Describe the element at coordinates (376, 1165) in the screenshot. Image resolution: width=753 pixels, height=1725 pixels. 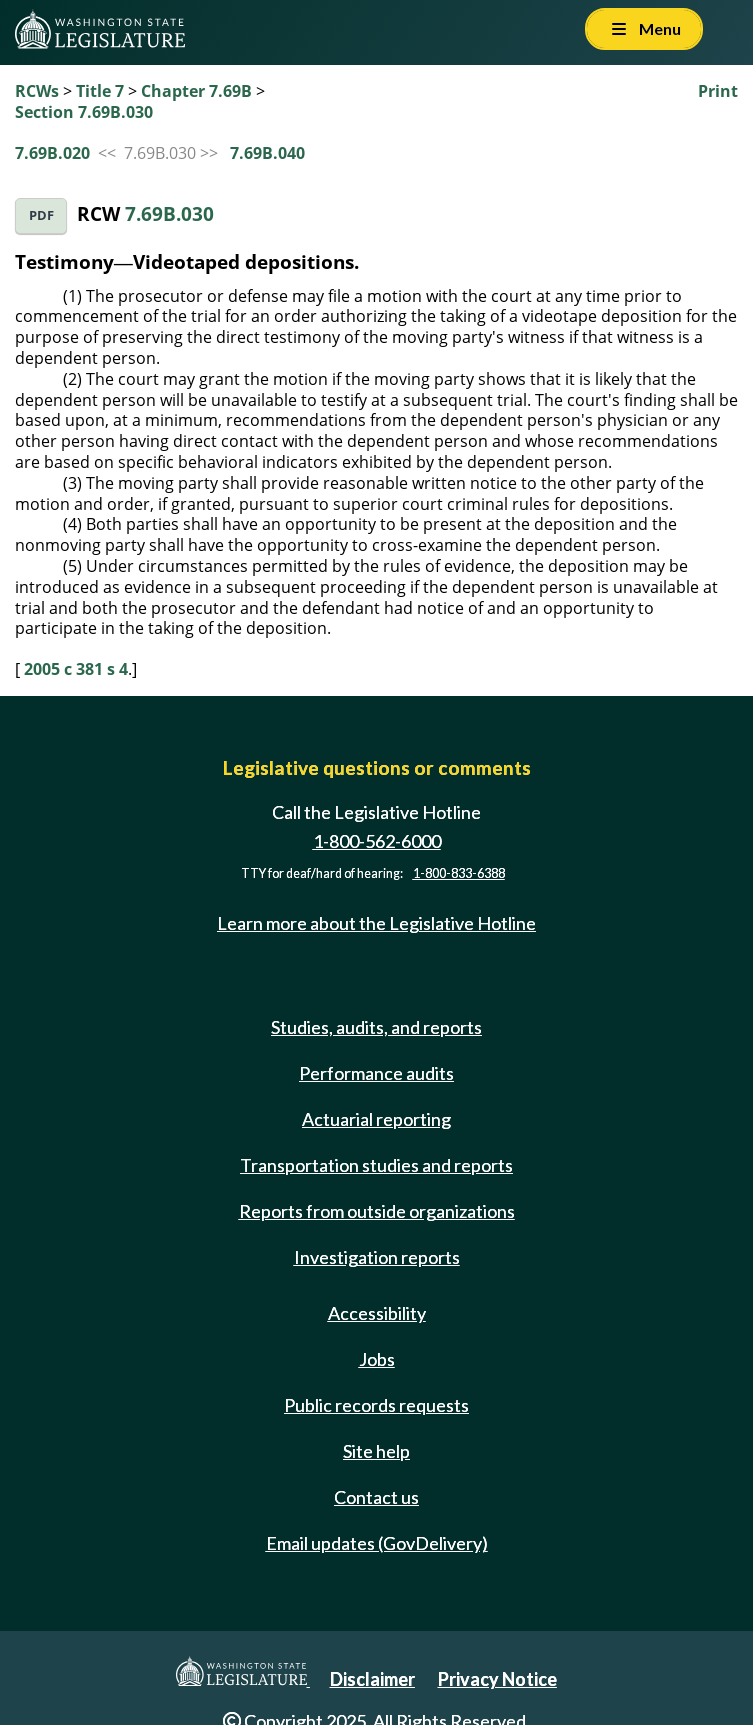
I see `Transportation studies and reports` at that location.